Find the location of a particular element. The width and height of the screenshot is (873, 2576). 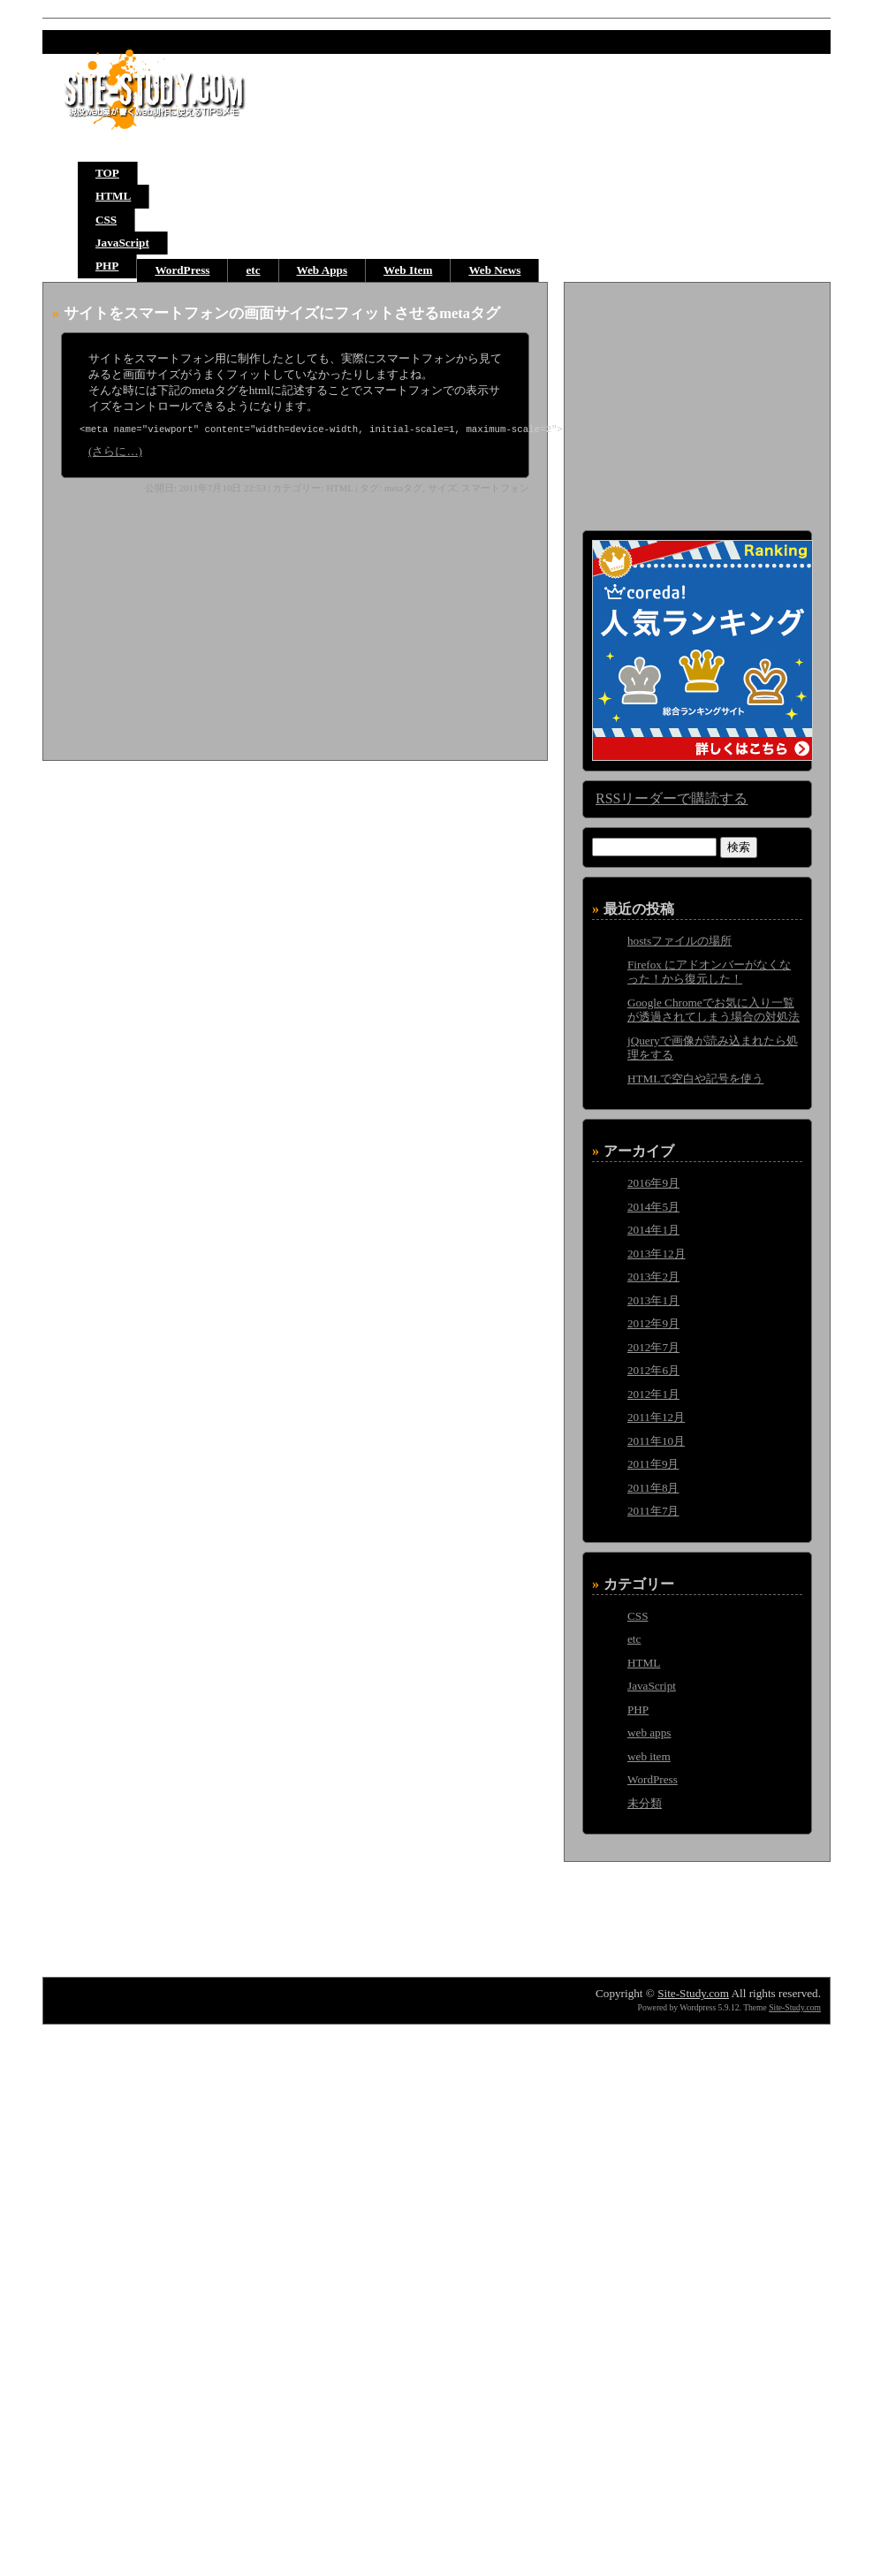

2011年12月 is located at coordinates (656, 1417).